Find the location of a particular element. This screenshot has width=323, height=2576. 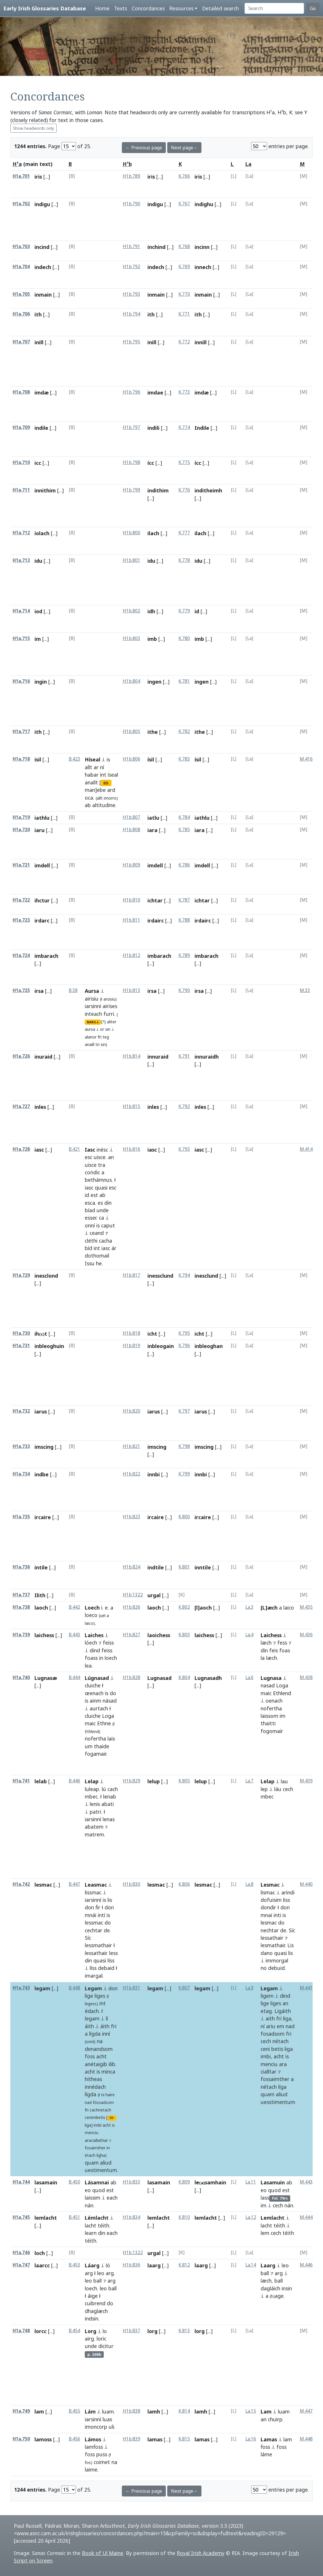

B.38 is located at coordinates (73, 990).